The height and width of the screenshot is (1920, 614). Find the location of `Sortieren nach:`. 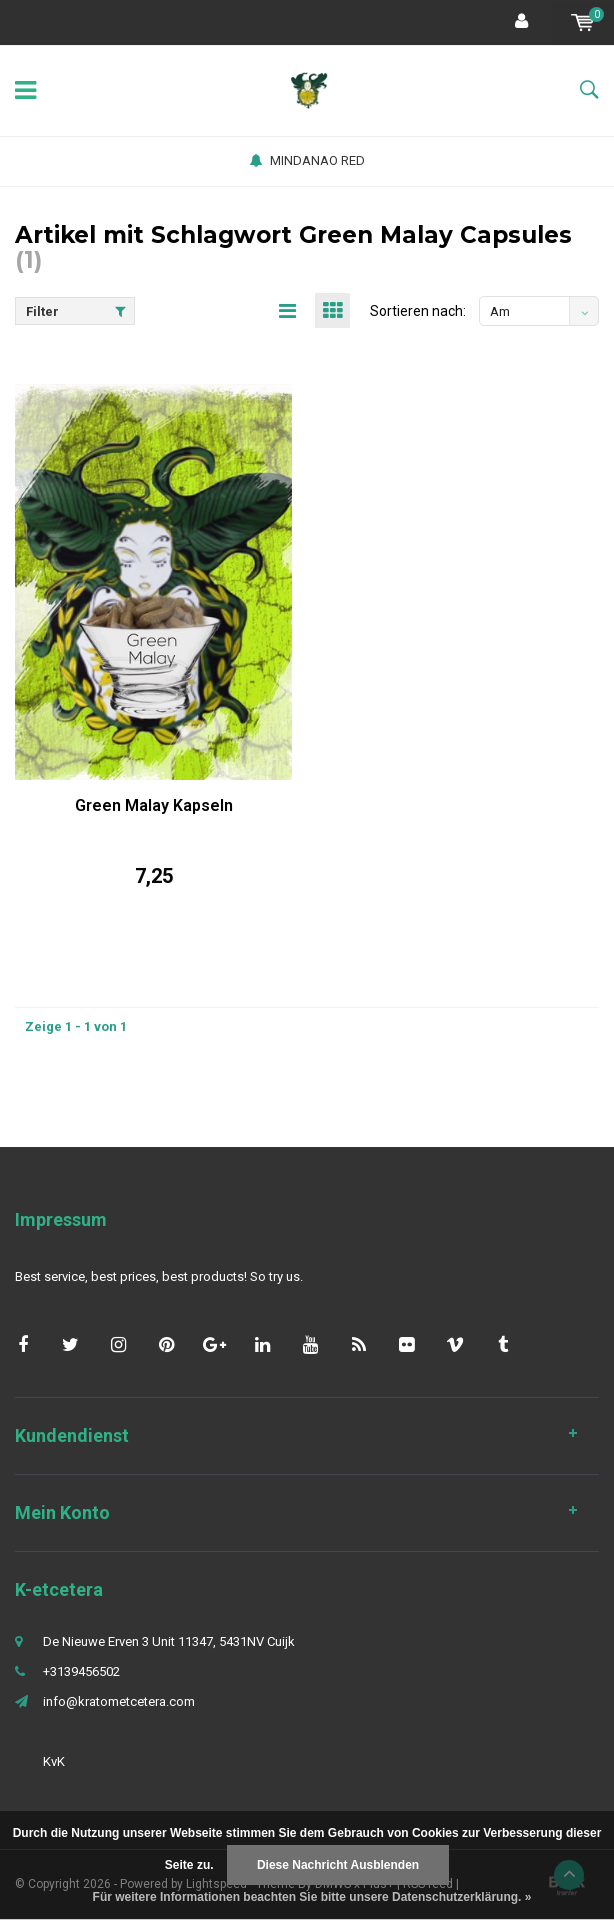

Sortieren nach: is located at coordinates (418, 311).